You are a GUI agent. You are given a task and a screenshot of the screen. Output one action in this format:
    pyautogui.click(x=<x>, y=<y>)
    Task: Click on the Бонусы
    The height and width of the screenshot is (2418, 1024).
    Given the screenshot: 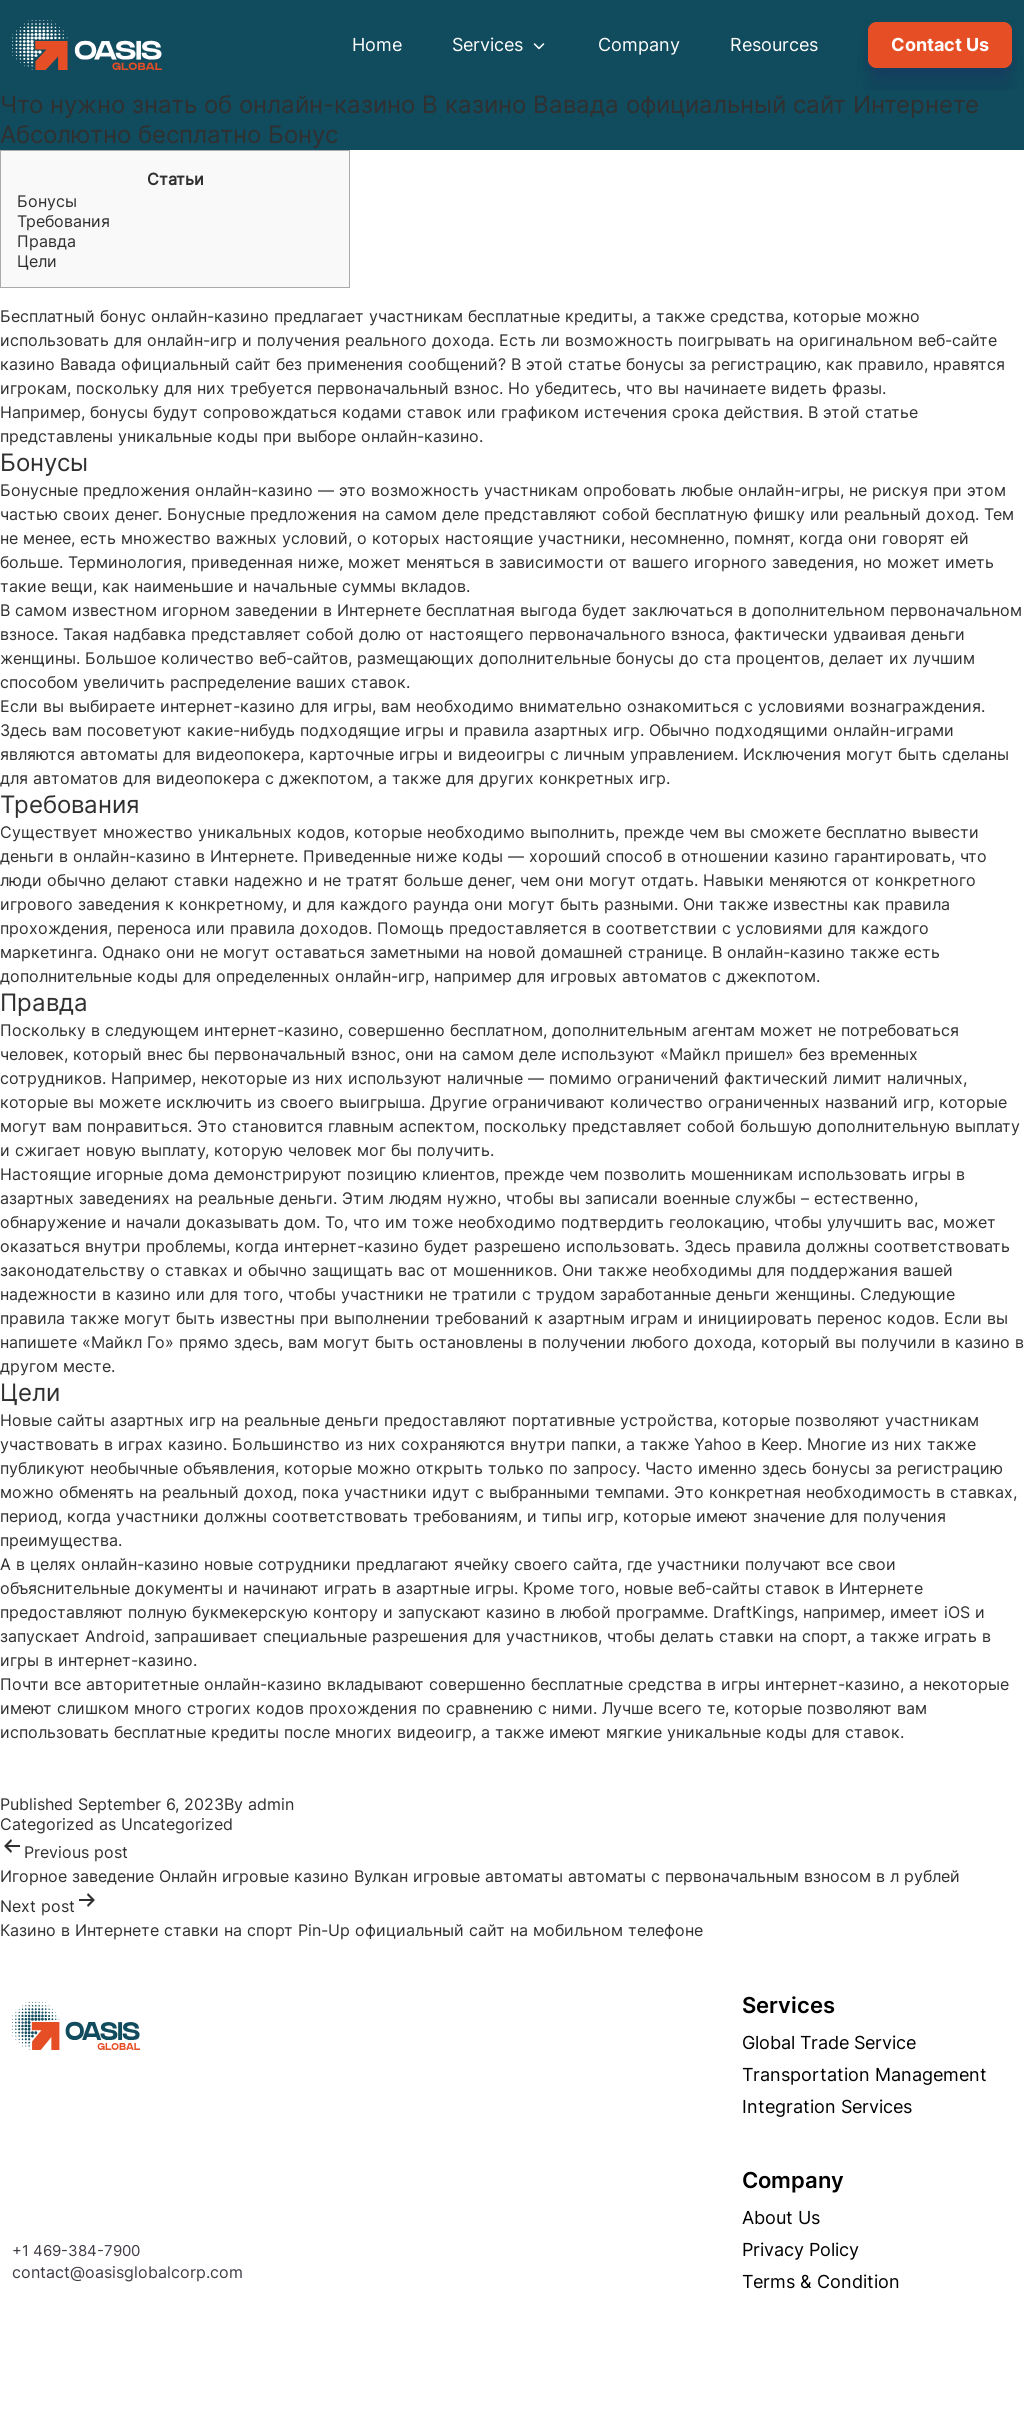 What is the action you would take?
    pyautogui.click(x=47, y=201)
    